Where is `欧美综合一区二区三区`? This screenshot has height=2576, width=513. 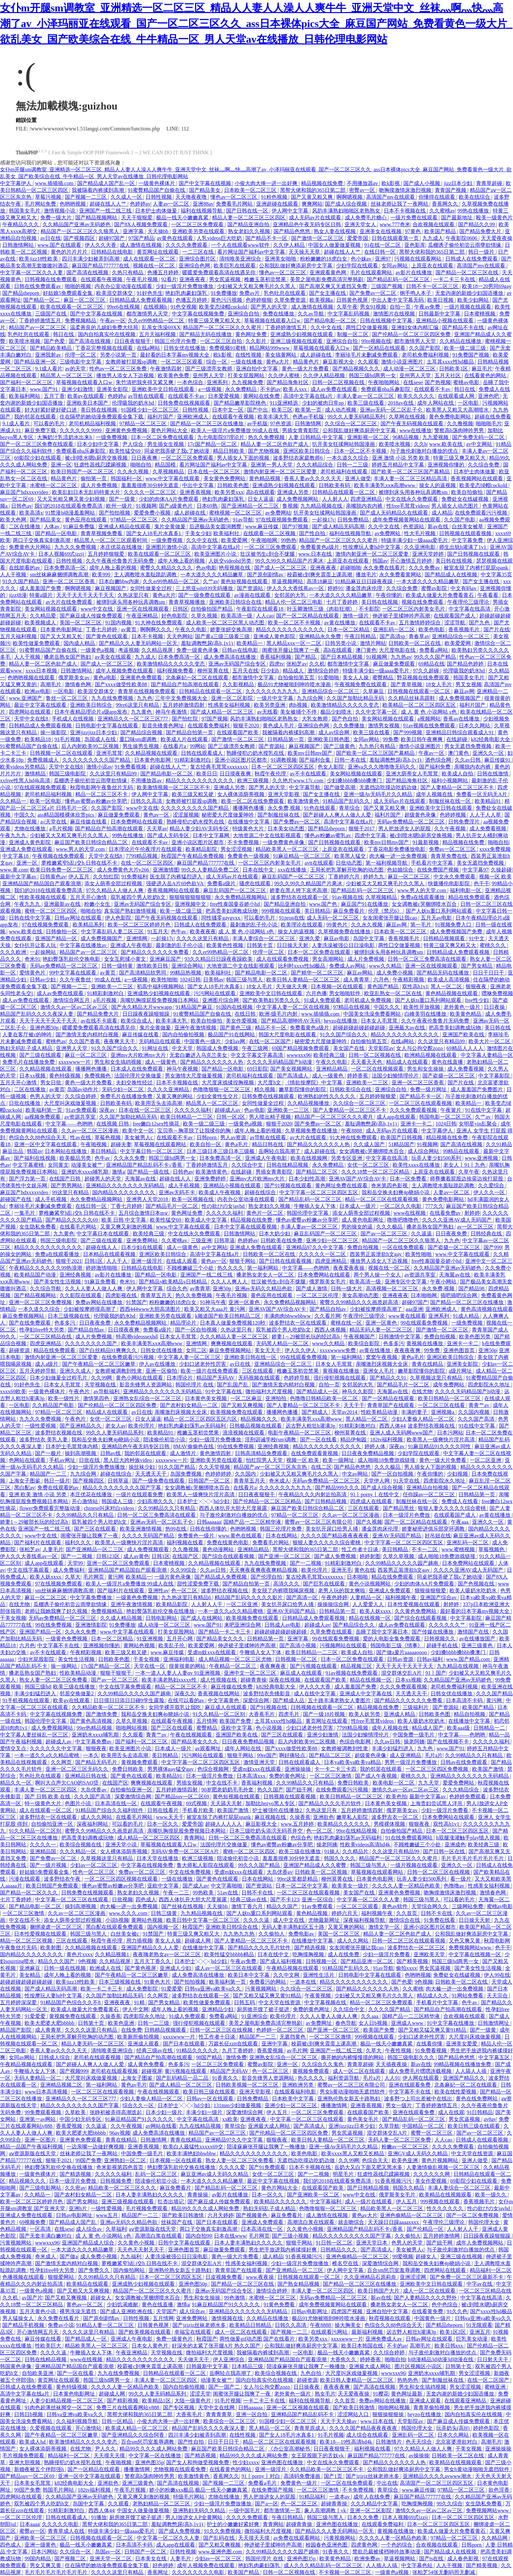
欧美综合一区二区三区 is located at coordinates (230, 2421).